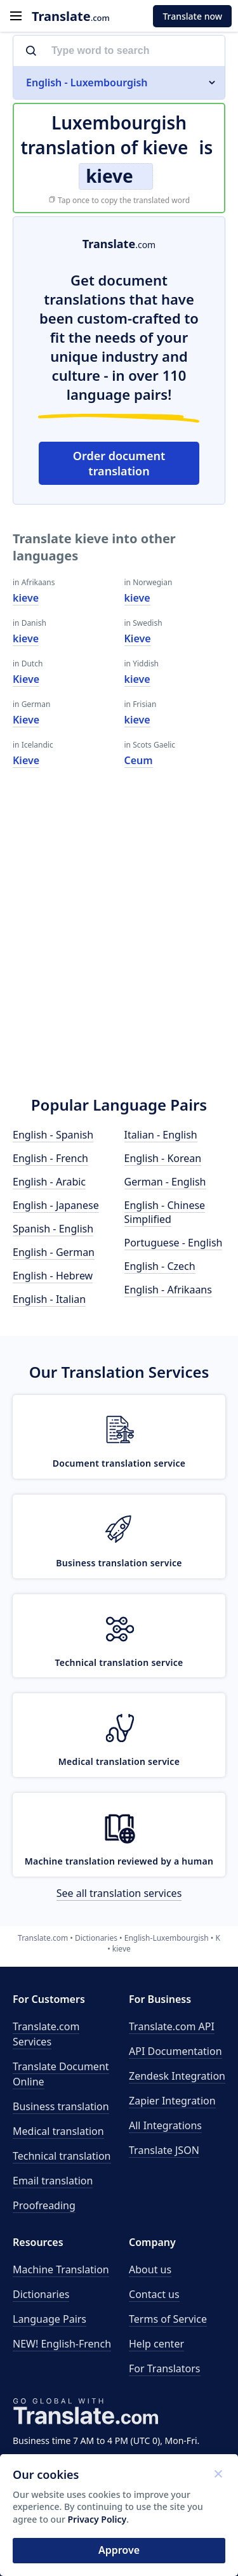  What do you see at coordinates (119, 1761) in the screenshot?
I see `Medical translation service` at bounding box center [119, 1761].